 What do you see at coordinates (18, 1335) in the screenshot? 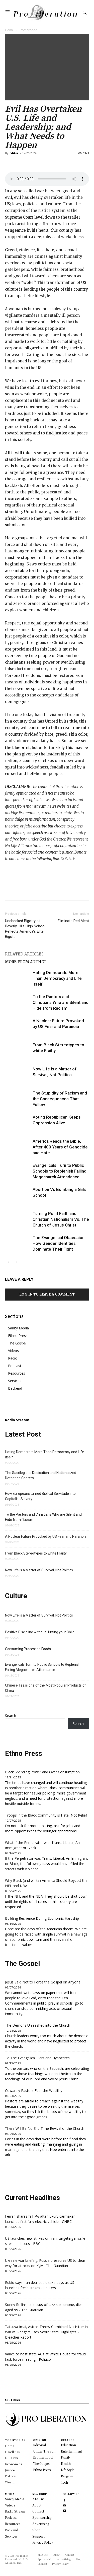
I see `Ethno Press` at bounding box center [18, 1335].